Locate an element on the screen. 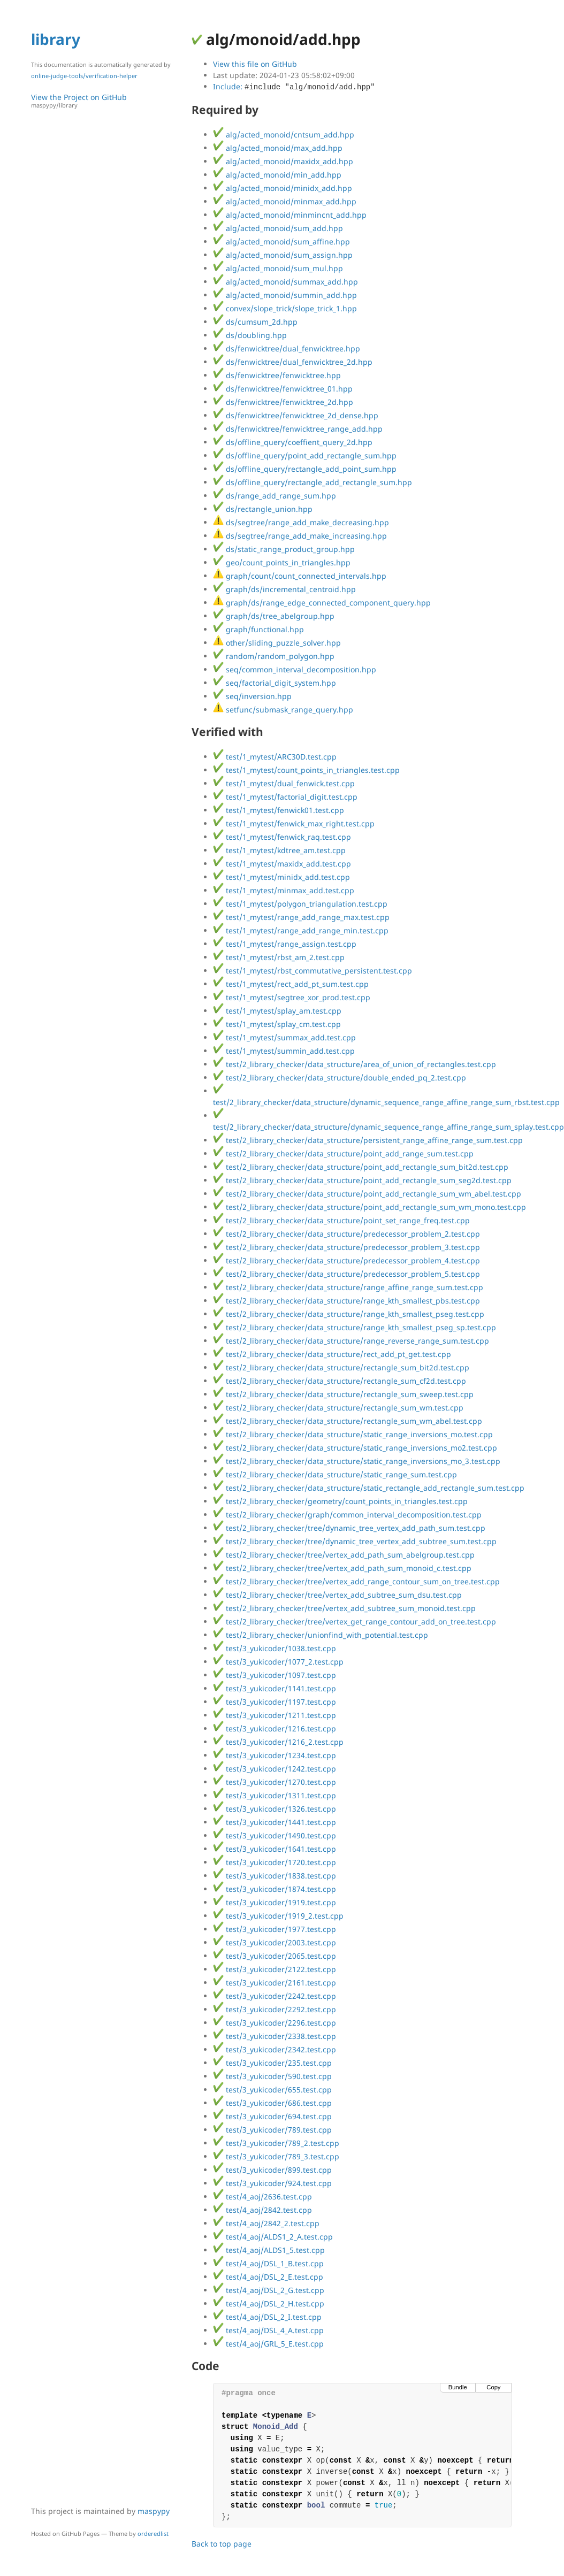  alg/acted_monoid/cntsum_add.hpp is located at coordinates (283, 134).